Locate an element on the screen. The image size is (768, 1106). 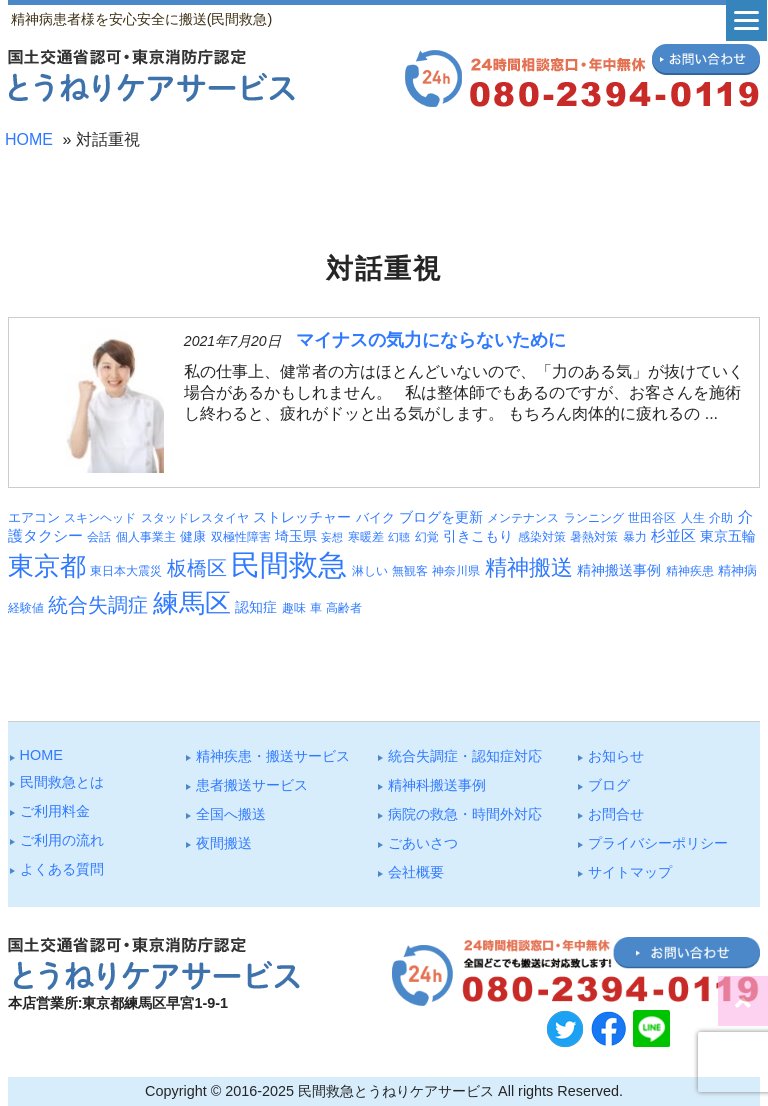
高齢者 [高齢者 (3個の項目)] is located at coordinates (344, 608).